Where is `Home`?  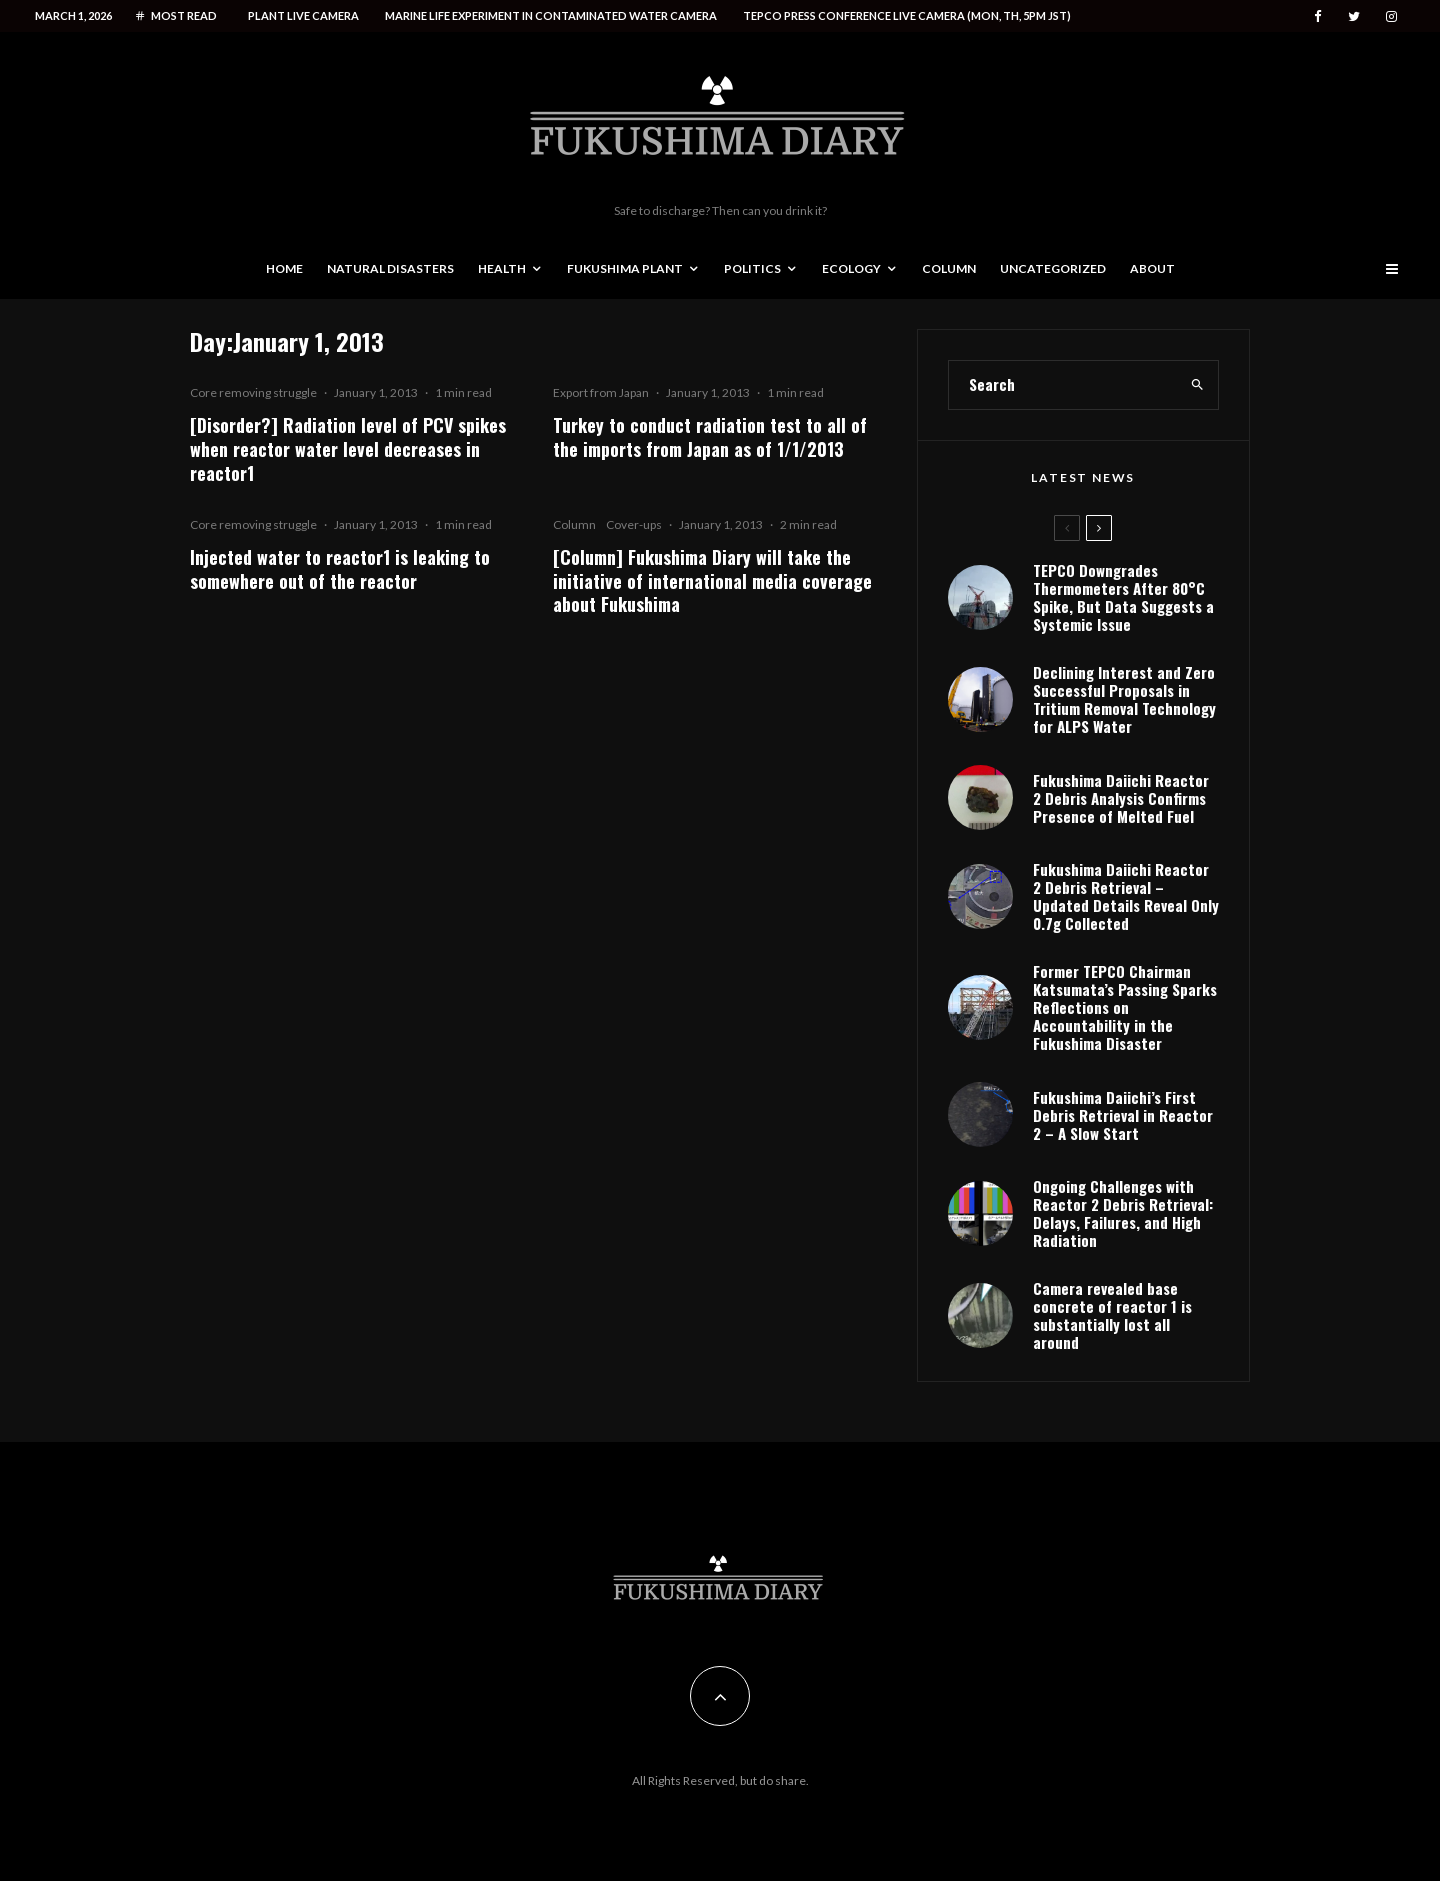 Home is located at coordinates (284, 268).